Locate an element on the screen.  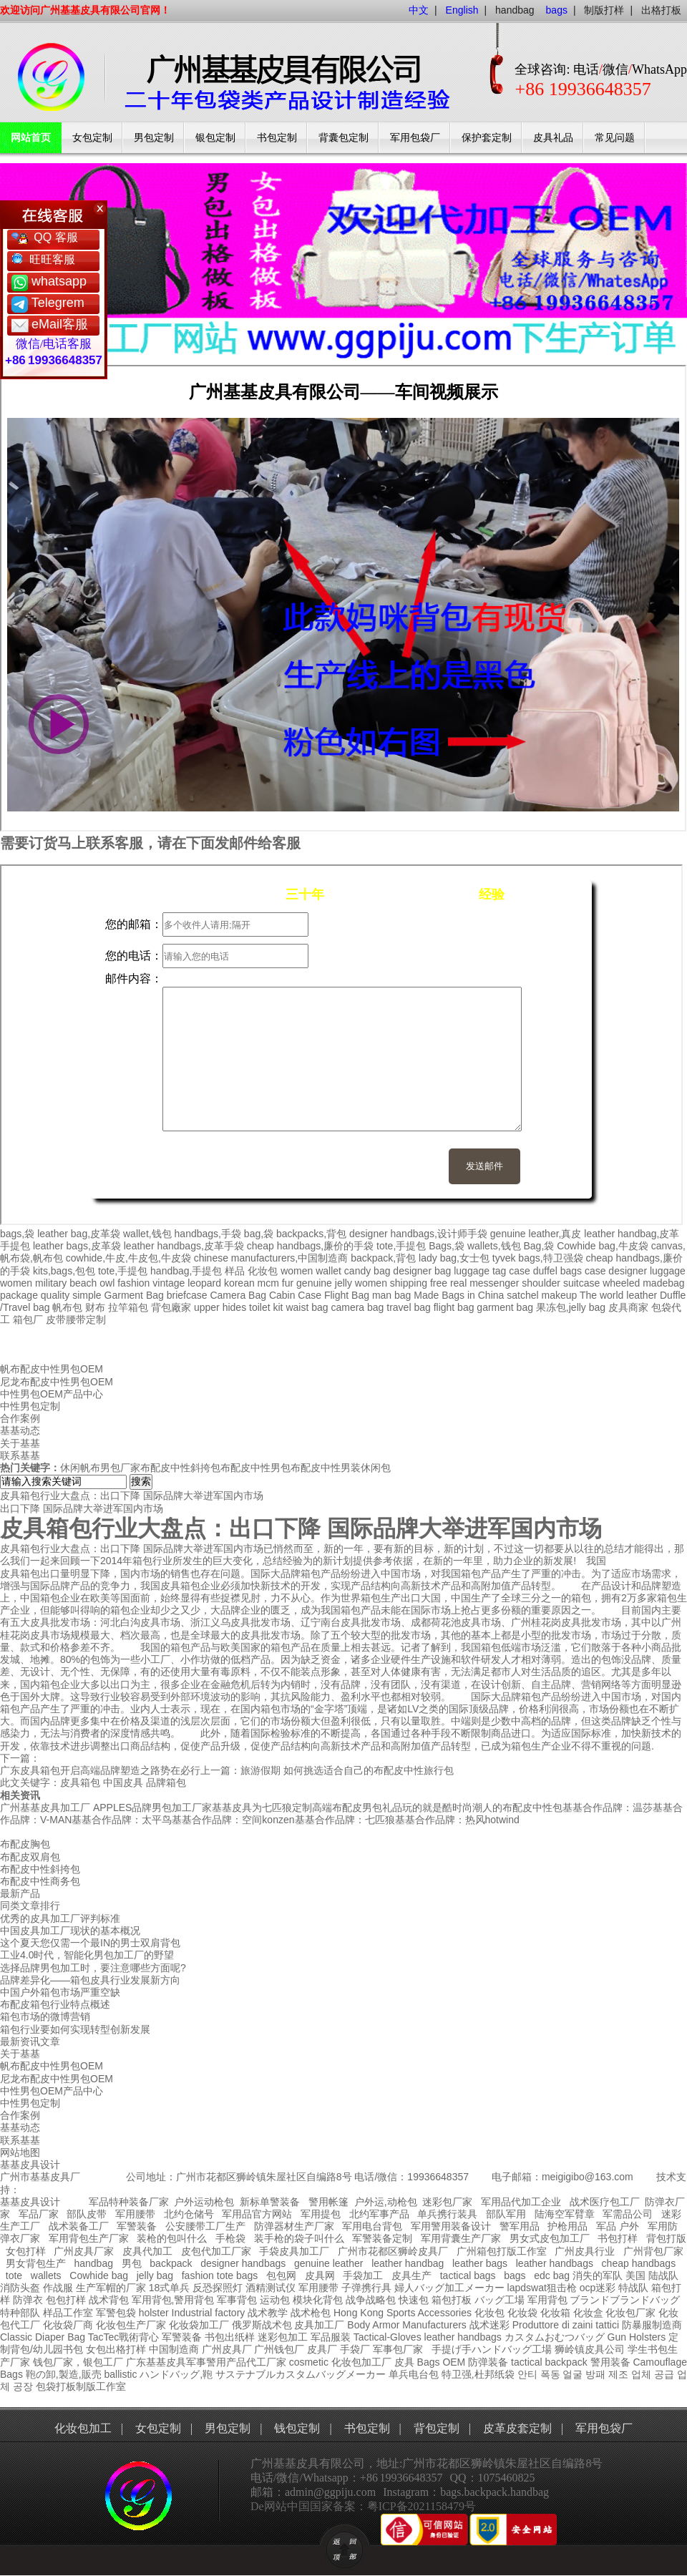
作战服 is located at coordinates (58, 2287).